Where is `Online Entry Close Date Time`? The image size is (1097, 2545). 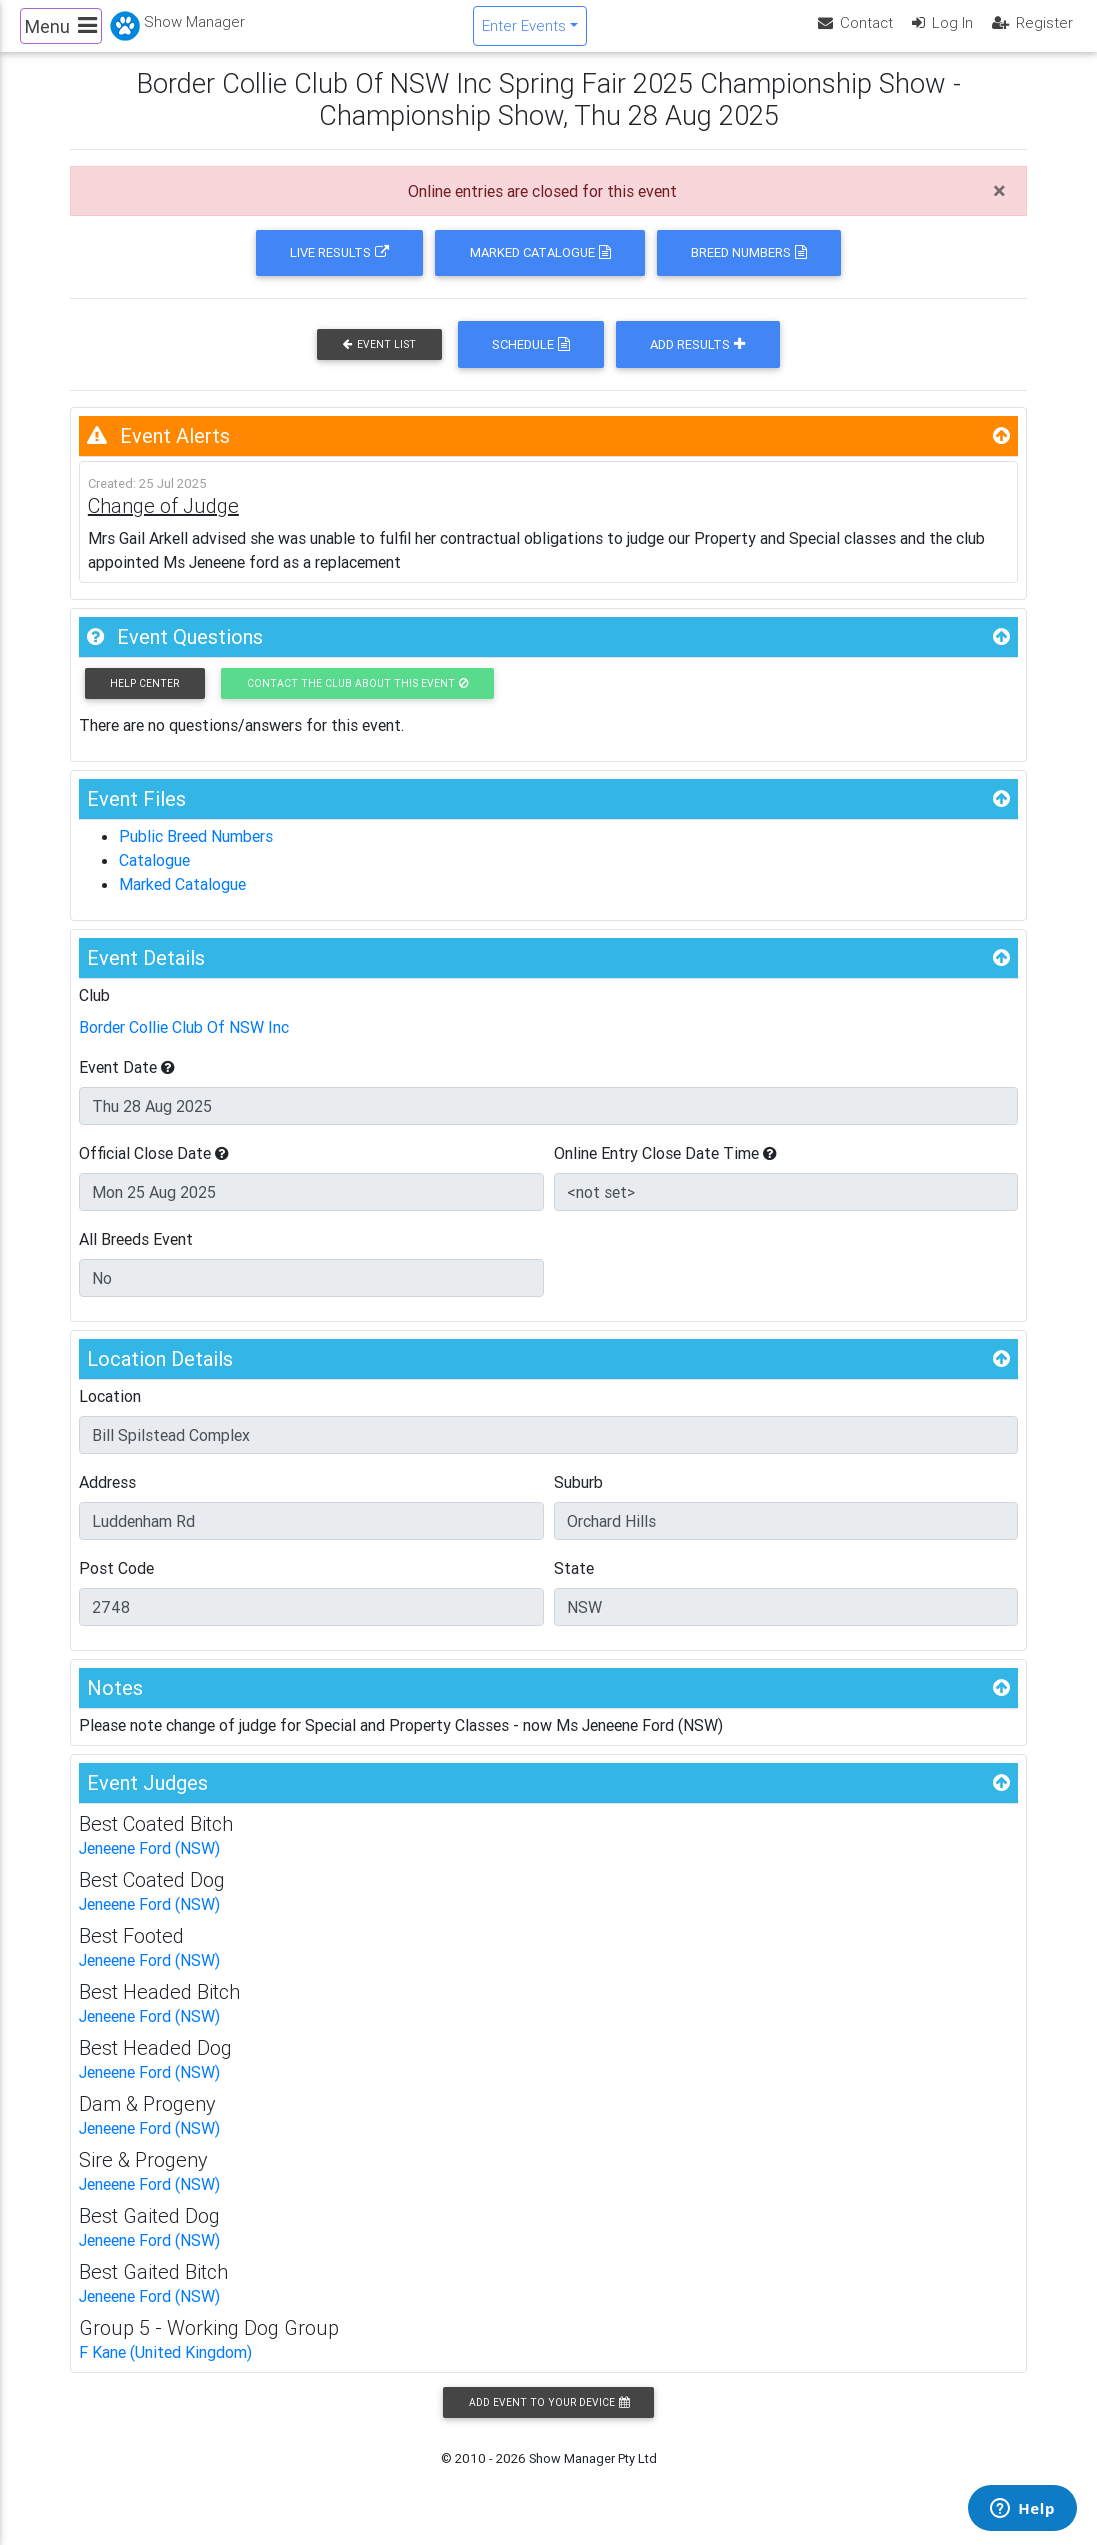
Online Entry Close Date Time is located at coordinates (665, 1170).